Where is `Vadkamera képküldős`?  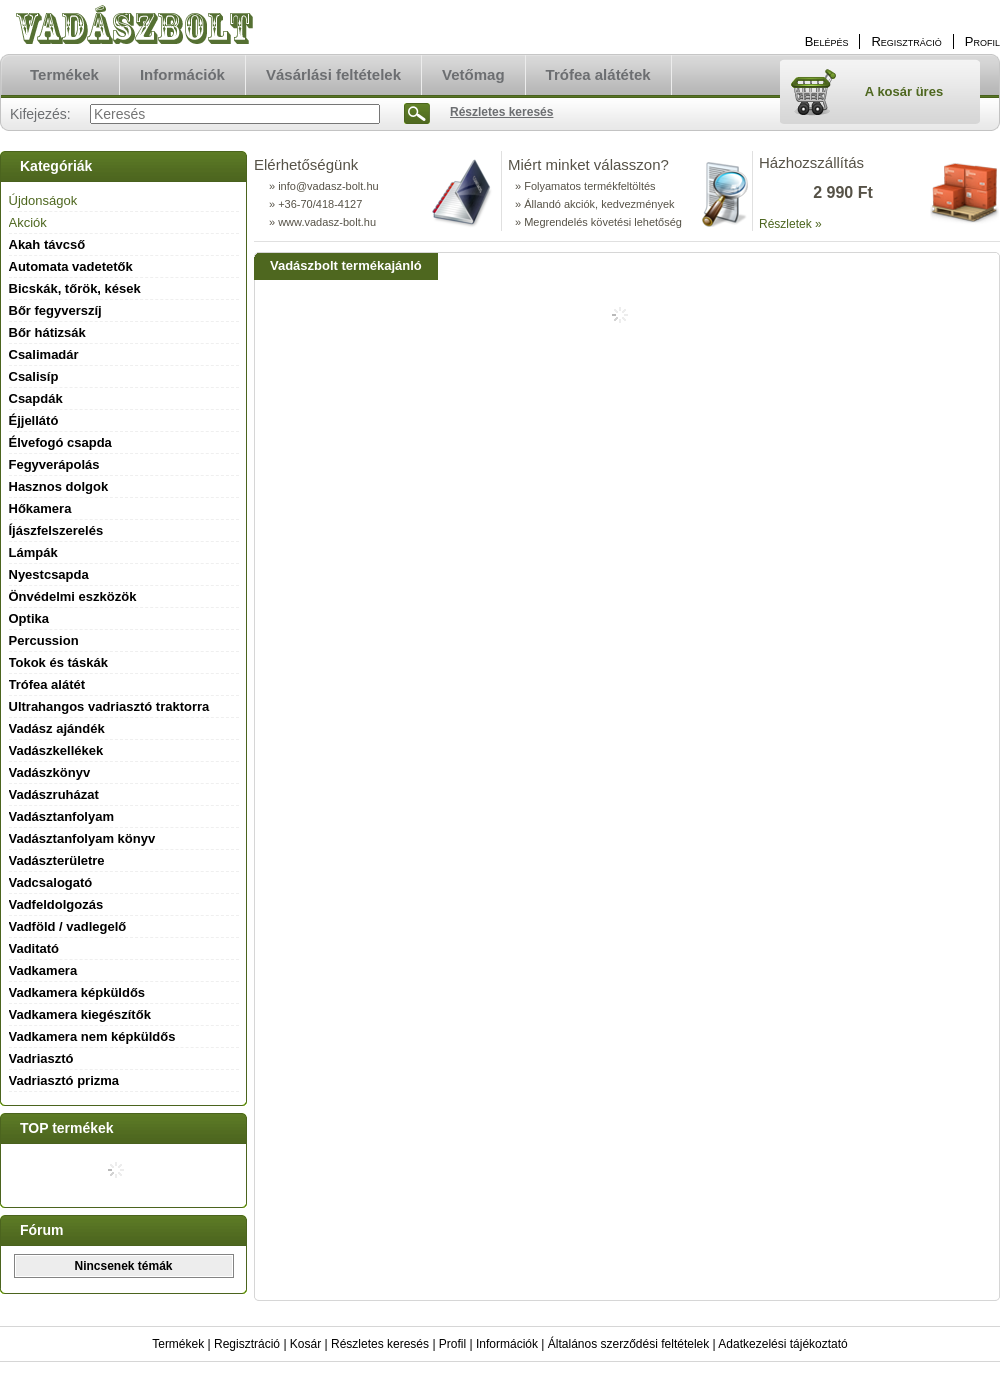
Vadkamera képküldős is located at coordinates (77, 992).